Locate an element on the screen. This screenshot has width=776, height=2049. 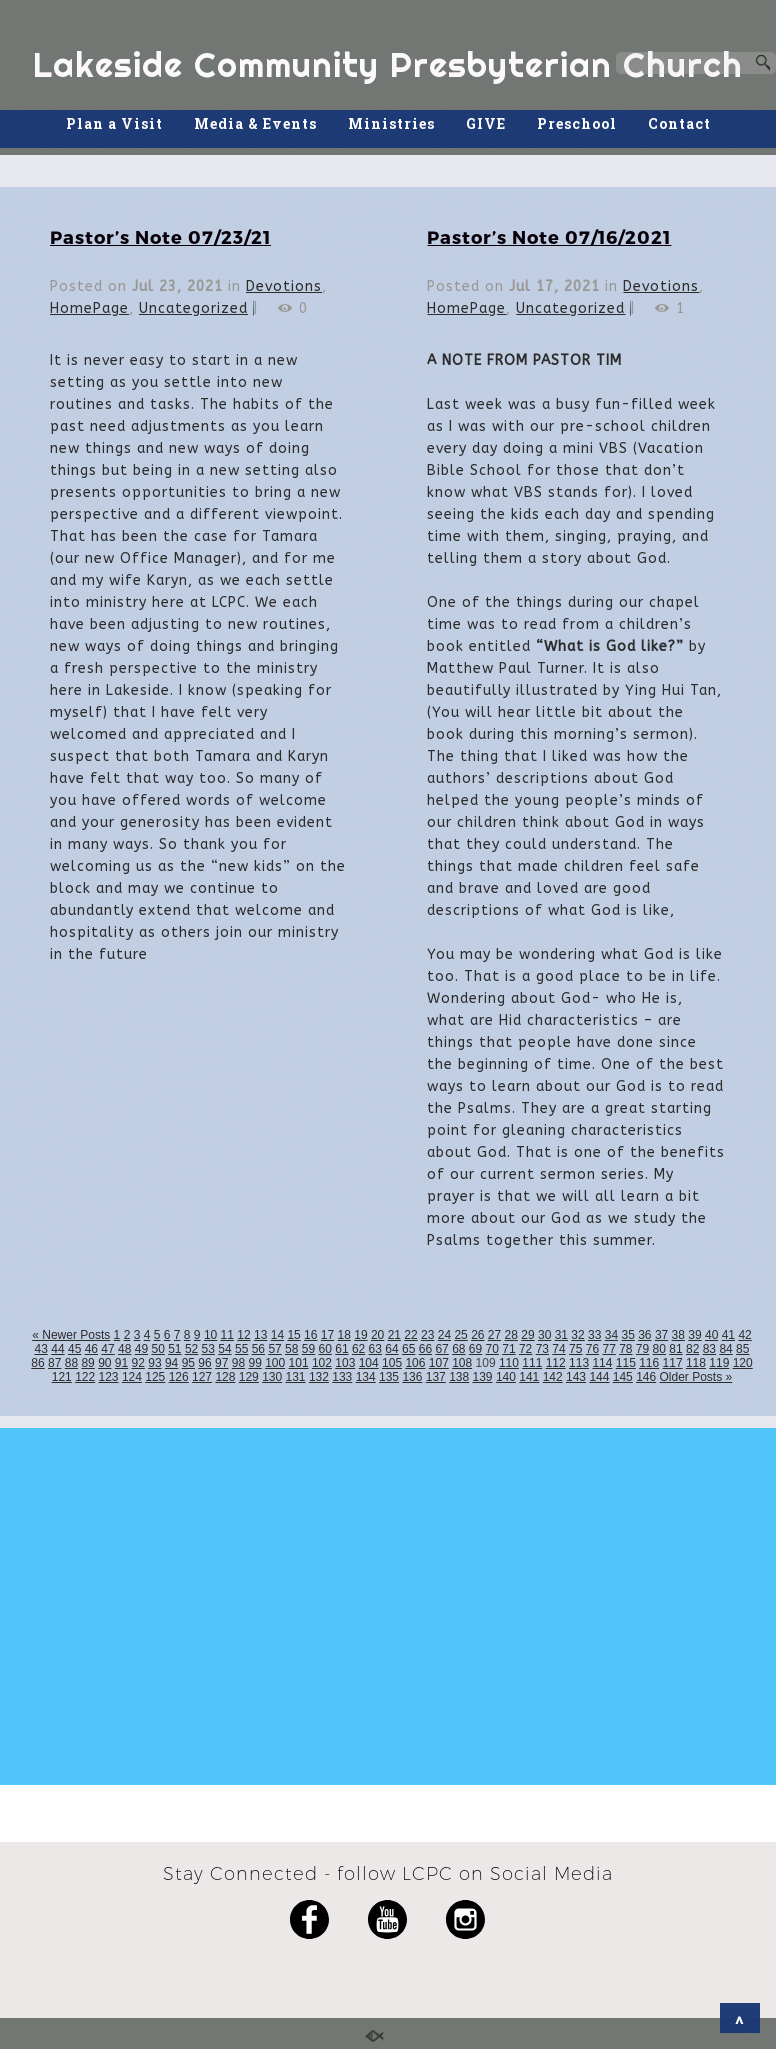
45 is located at coordinates (74, 1349).